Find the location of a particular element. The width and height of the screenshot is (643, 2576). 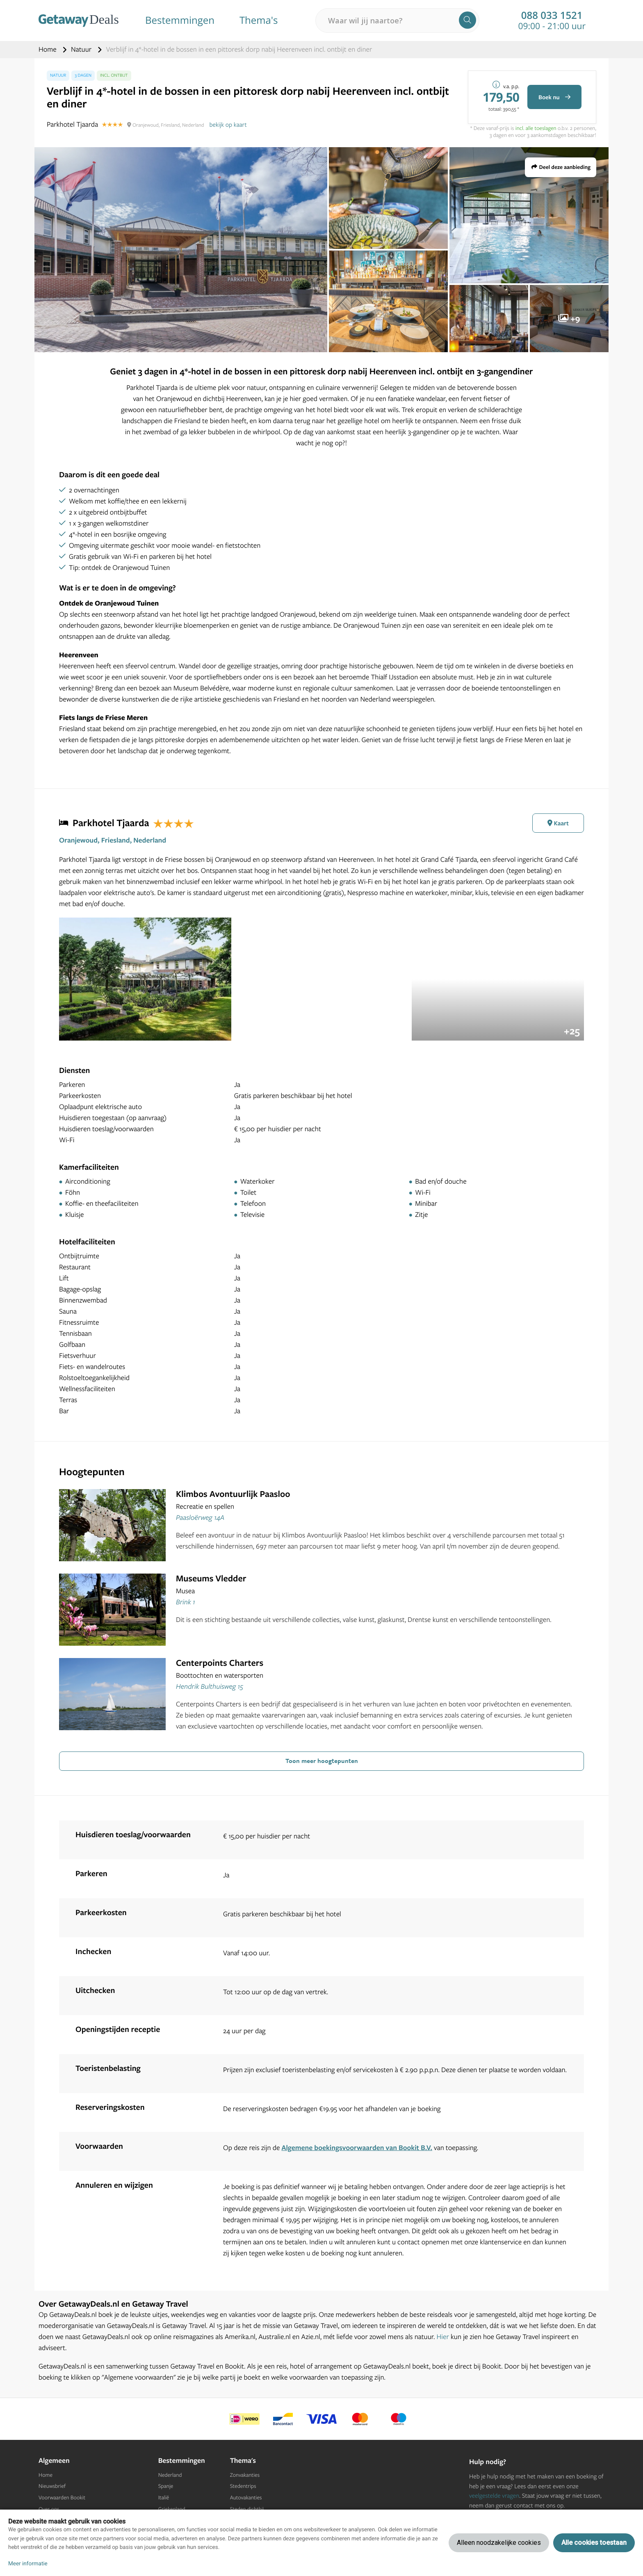

Oranjewoud, Friesland, Nederland is located at coordinates (112, 840).